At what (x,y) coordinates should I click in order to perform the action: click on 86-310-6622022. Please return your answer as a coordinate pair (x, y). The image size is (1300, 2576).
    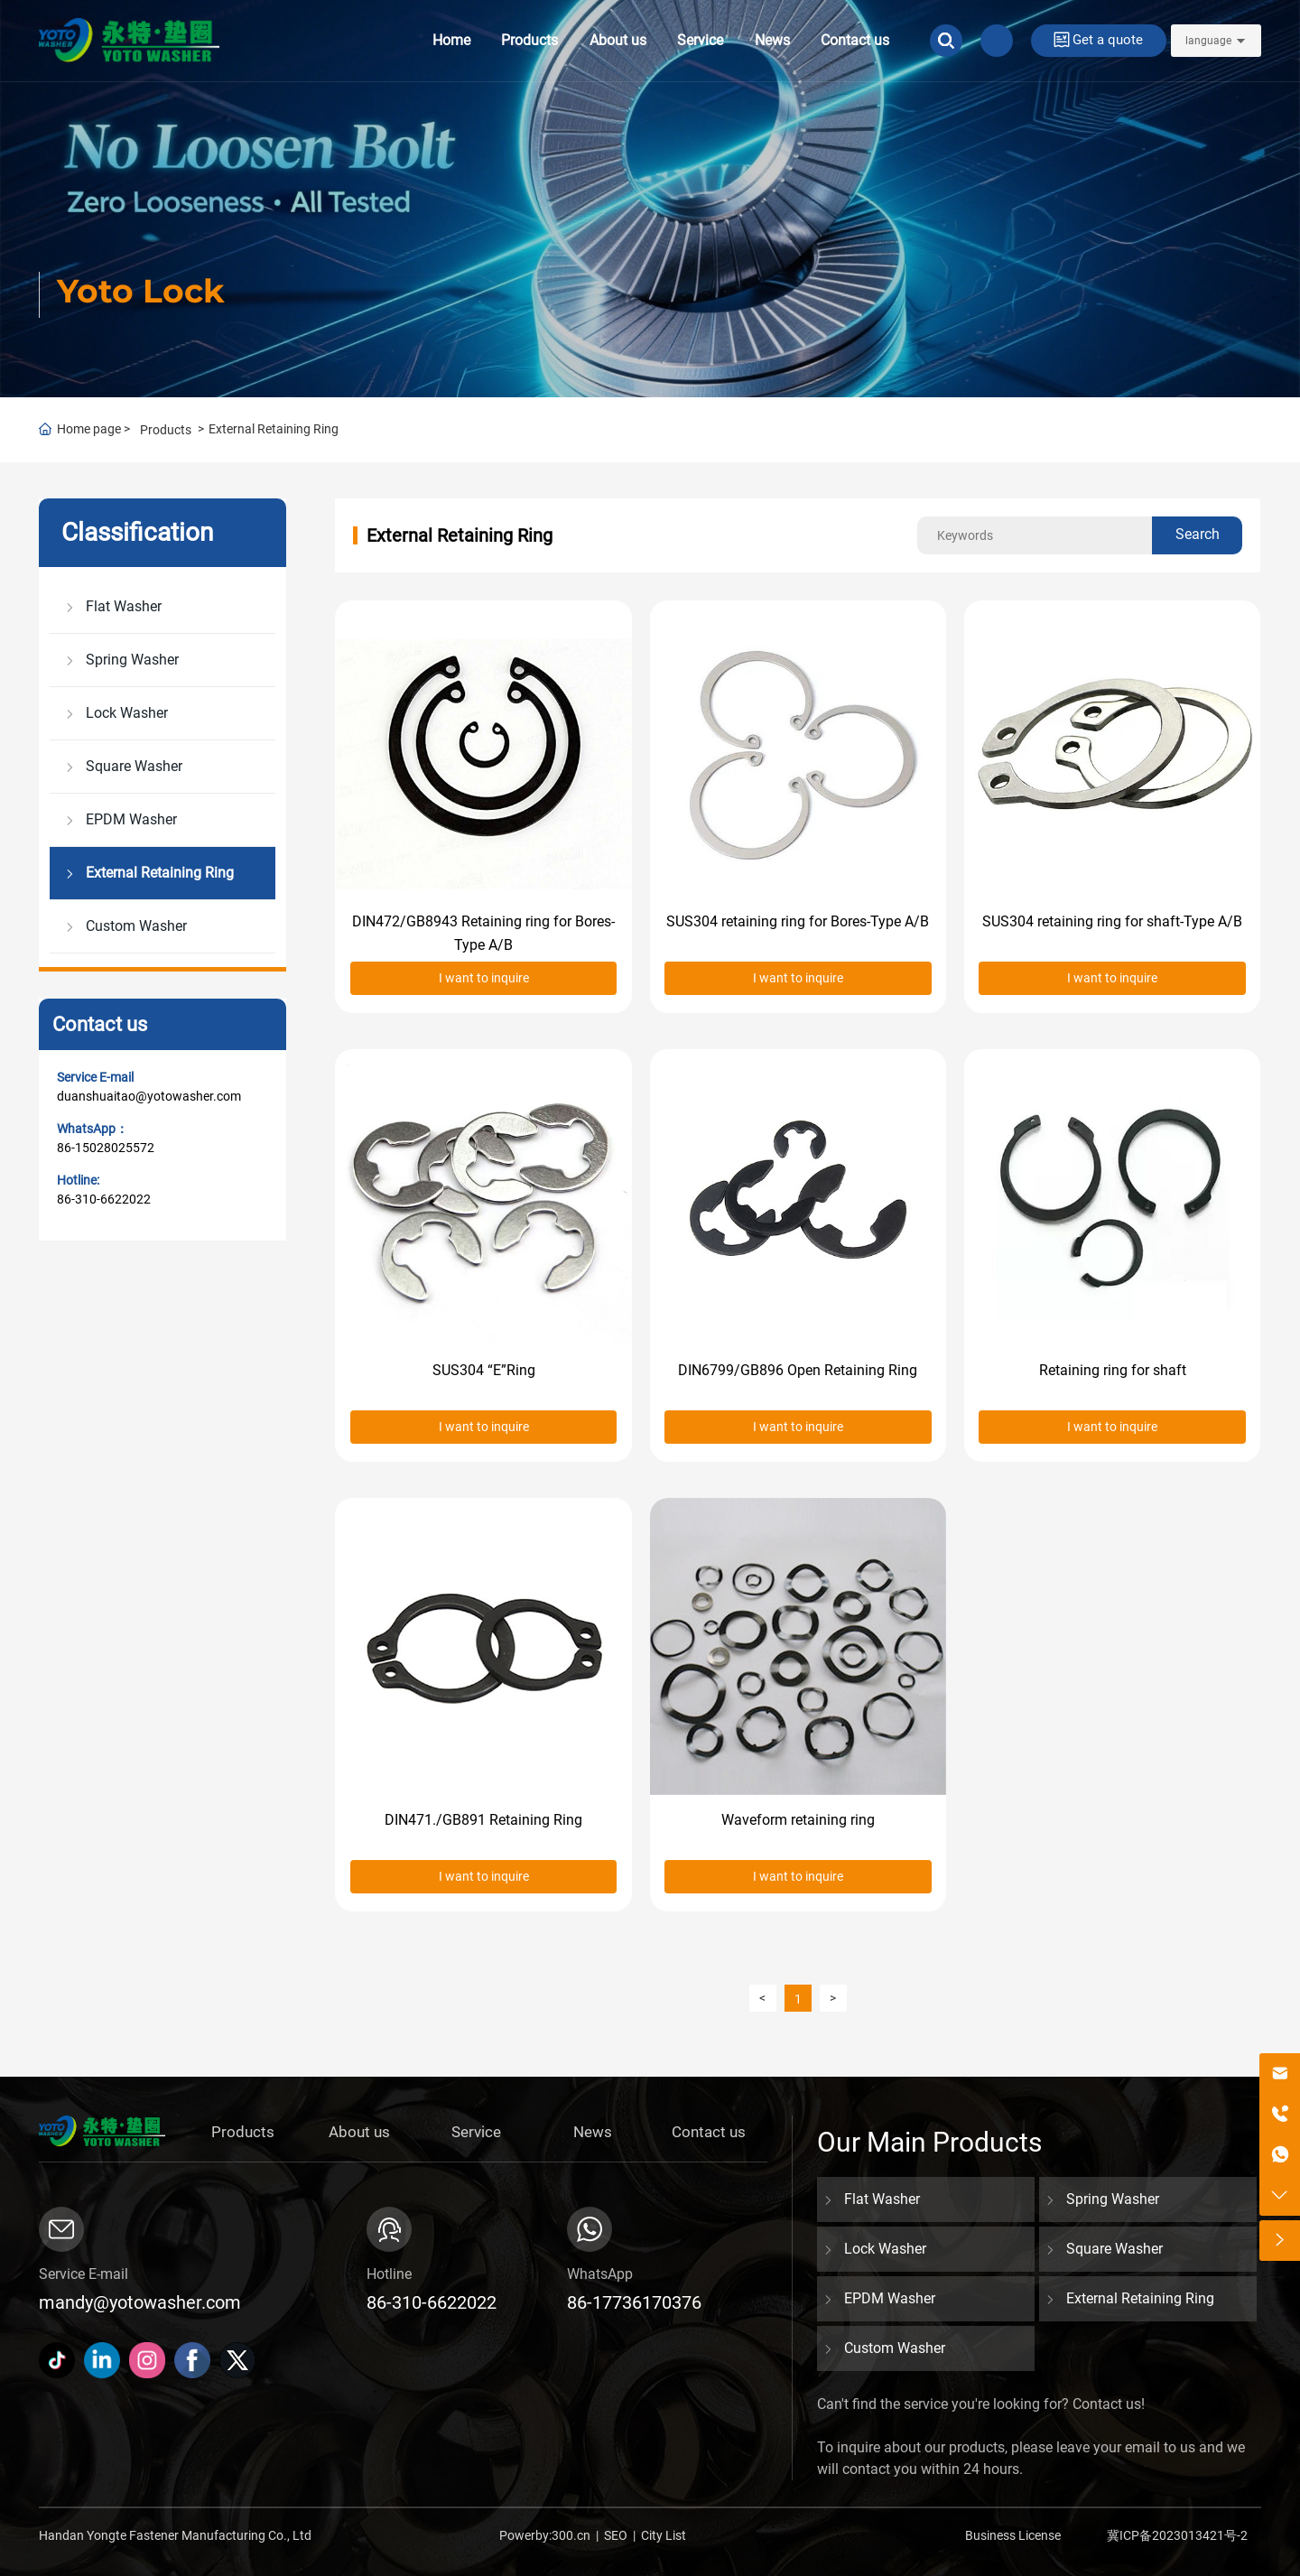
    Looking at the image, I should click on (104, 1199).